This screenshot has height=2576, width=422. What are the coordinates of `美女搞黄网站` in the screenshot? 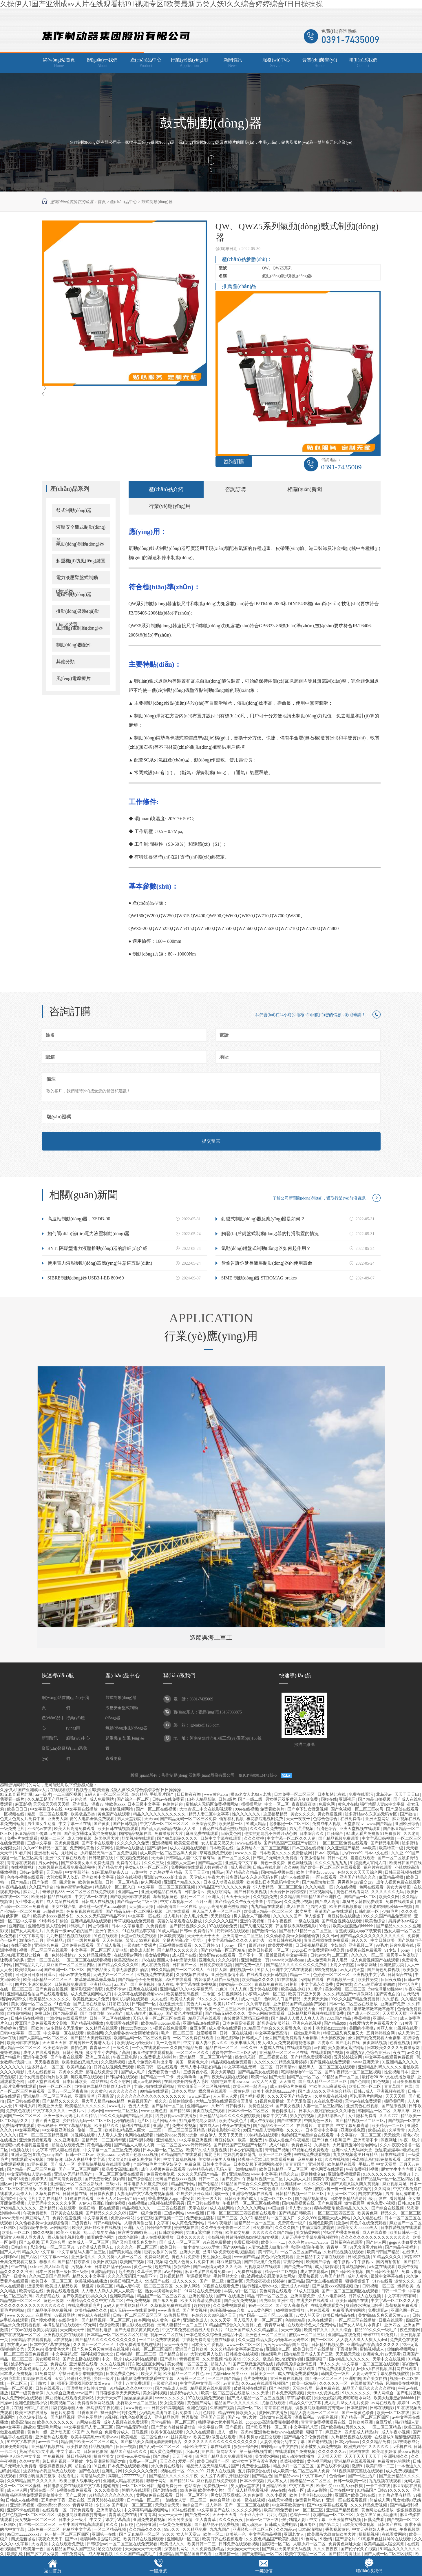 It's located at (157, 1955).